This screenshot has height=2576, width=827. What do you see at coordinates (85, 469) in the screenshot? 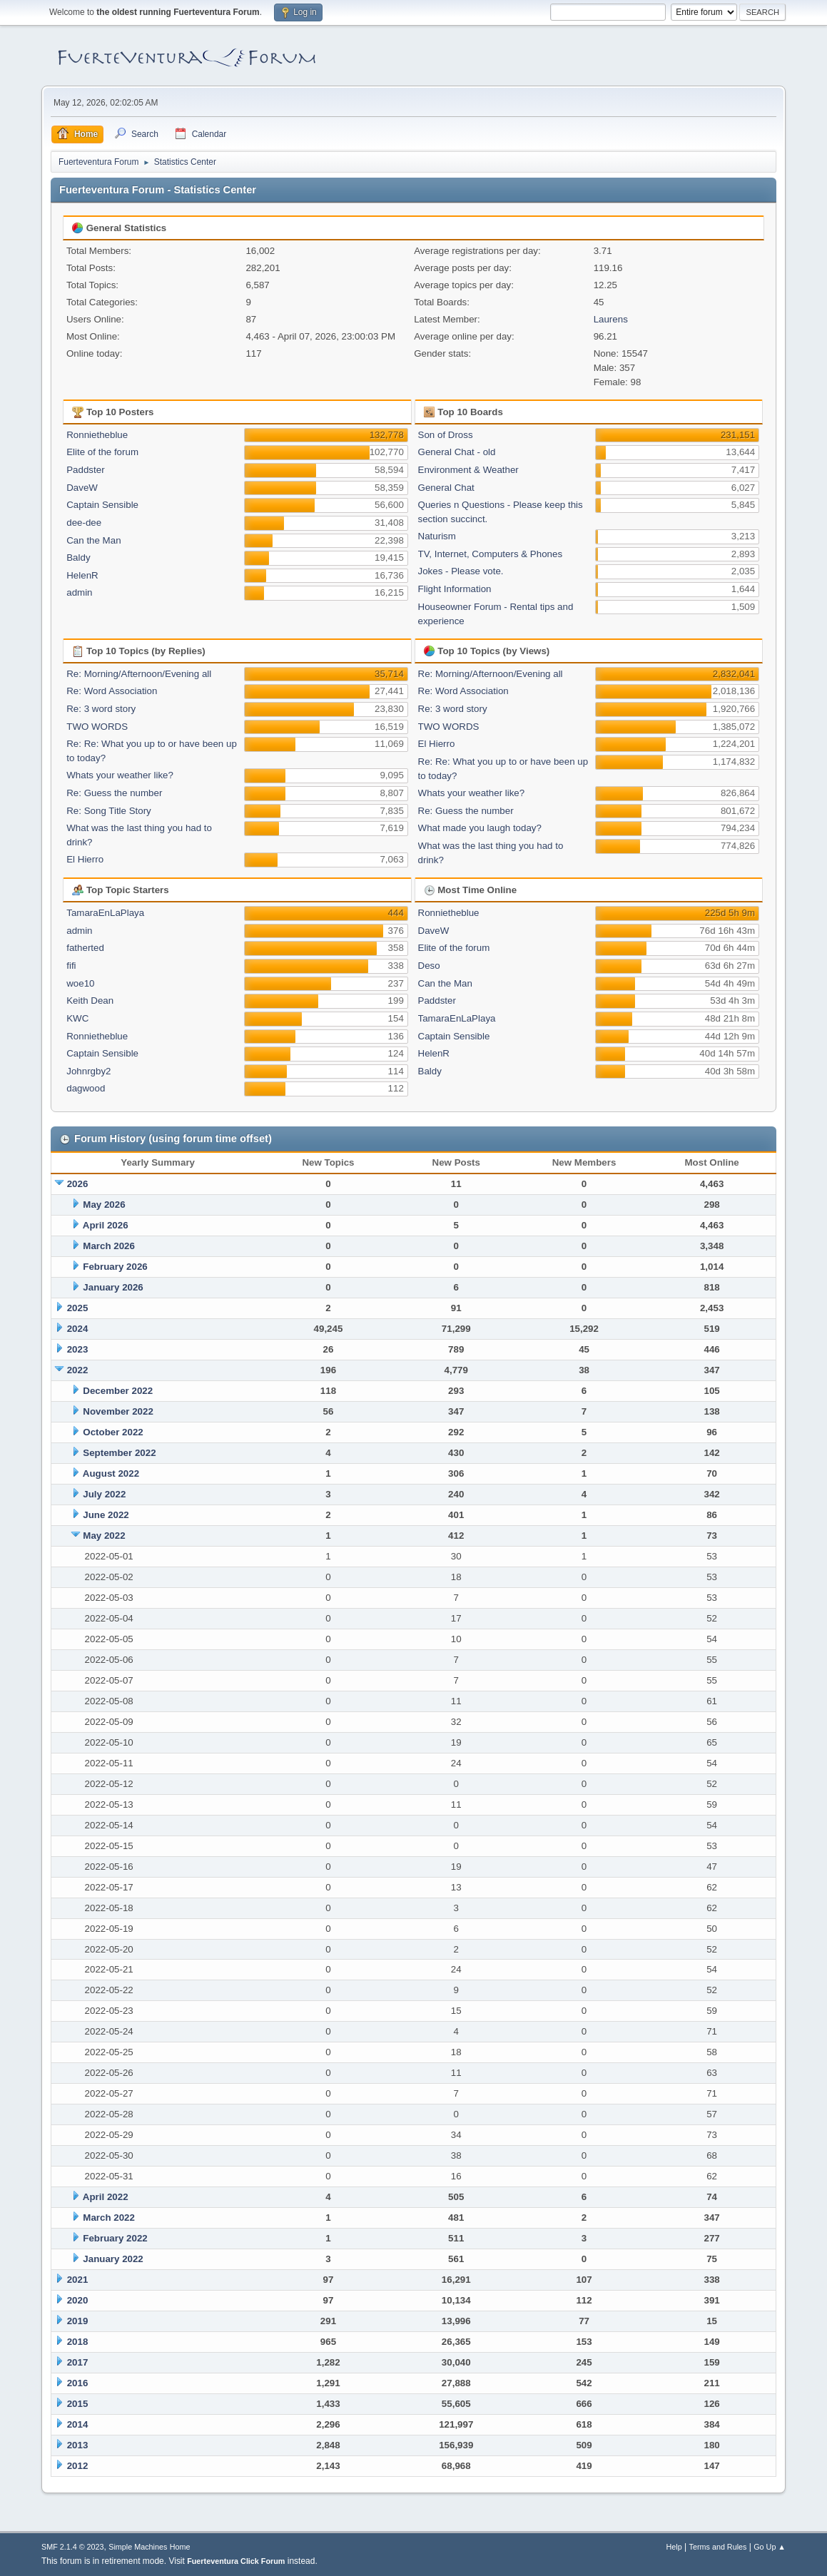
I see `Paddster` at bounding box center [85, 469].